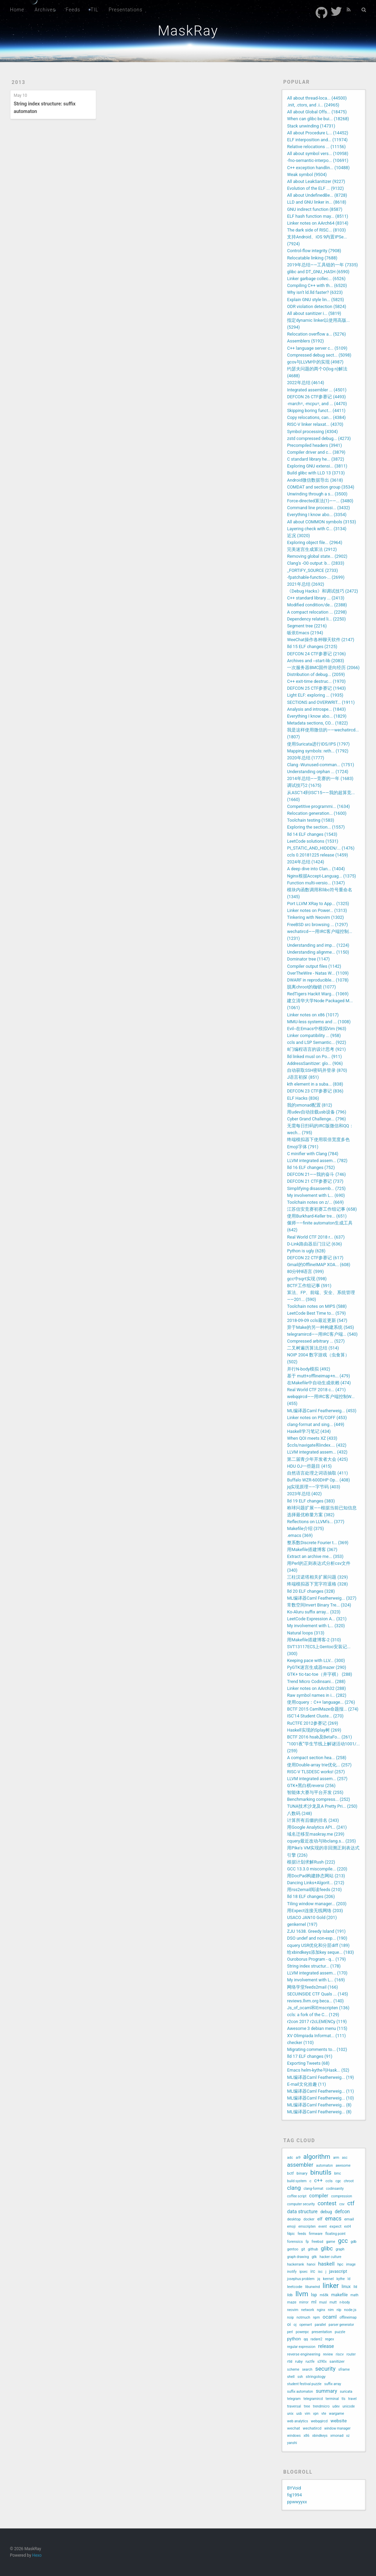 This screenshot has height=2576, width=376. Describe the element at coordinates (325, 2368) in the screenshot. I see `security` at that location.